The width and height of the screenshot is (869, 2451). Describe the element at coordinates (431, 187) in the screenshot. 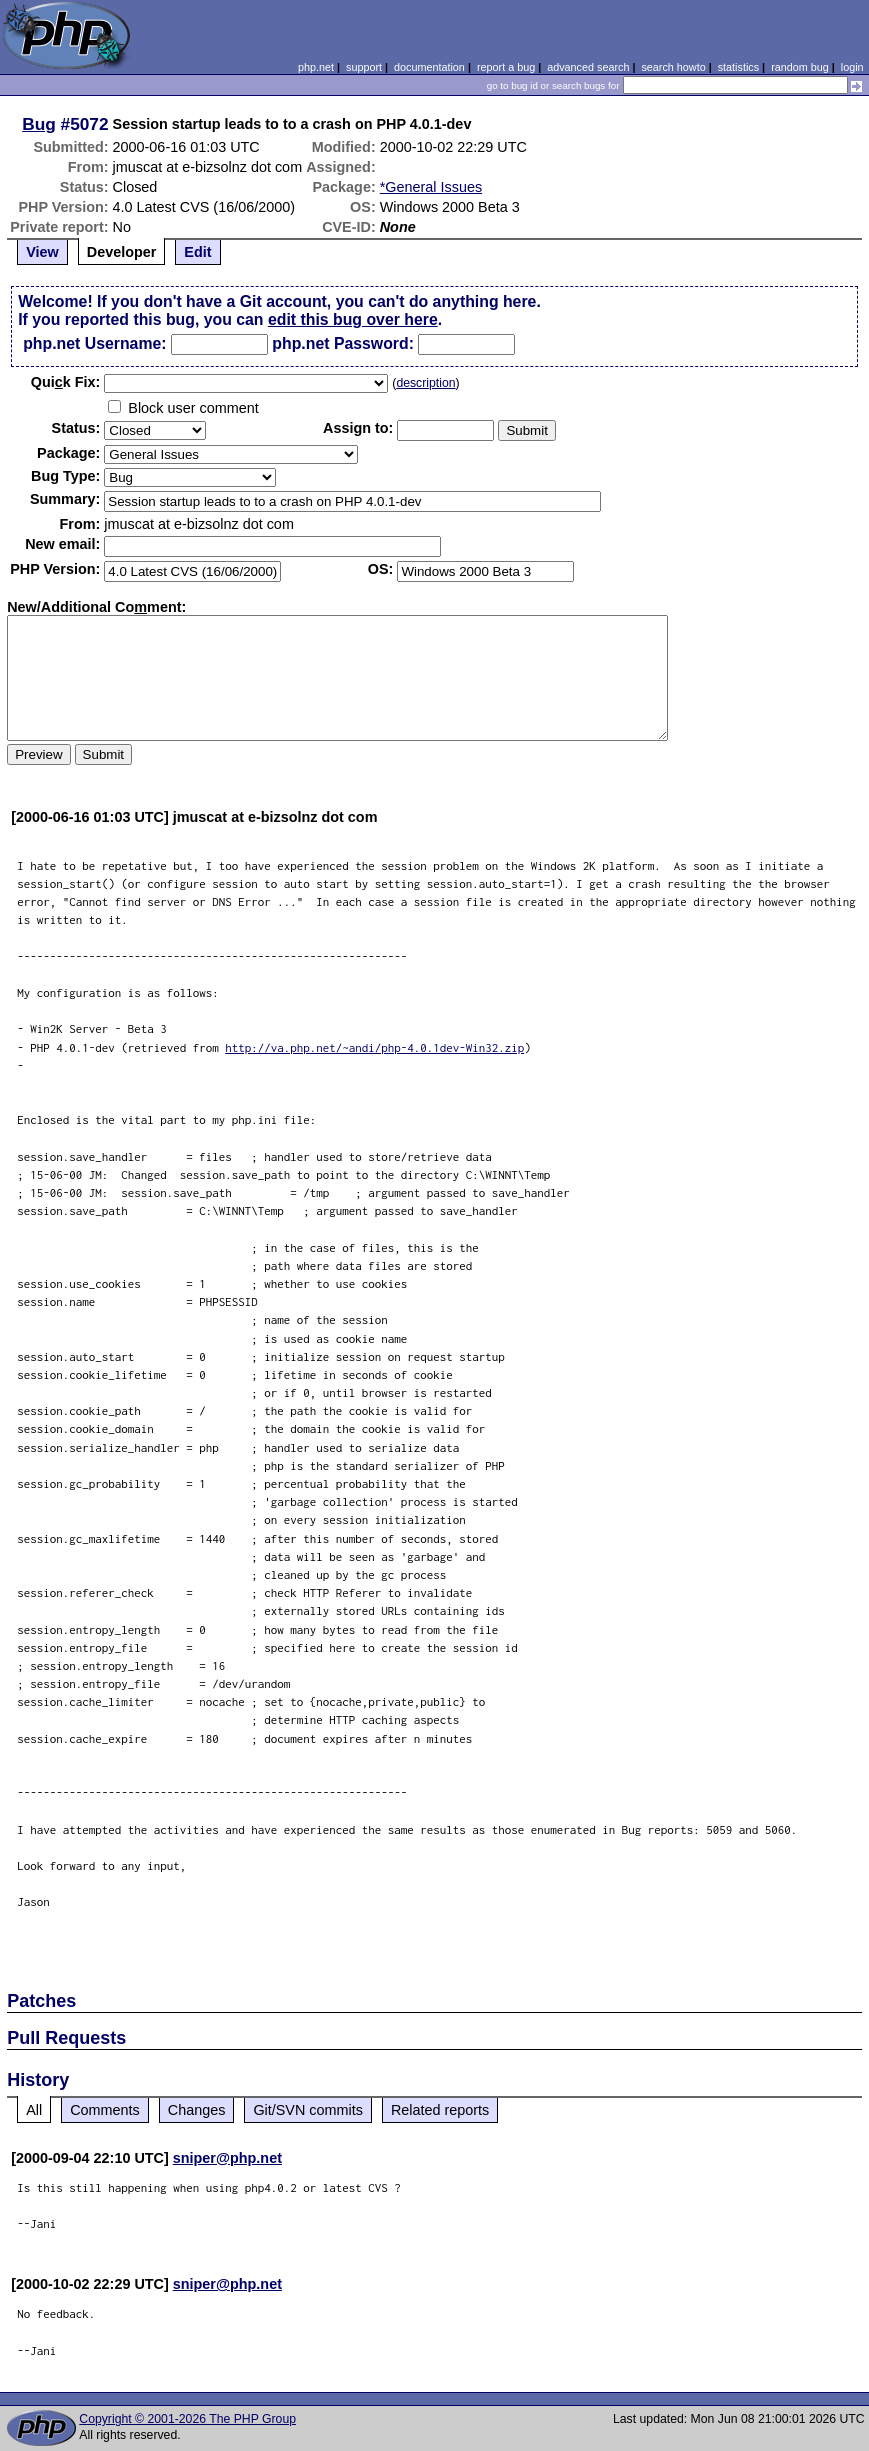

I see `*General Issues` at that location.